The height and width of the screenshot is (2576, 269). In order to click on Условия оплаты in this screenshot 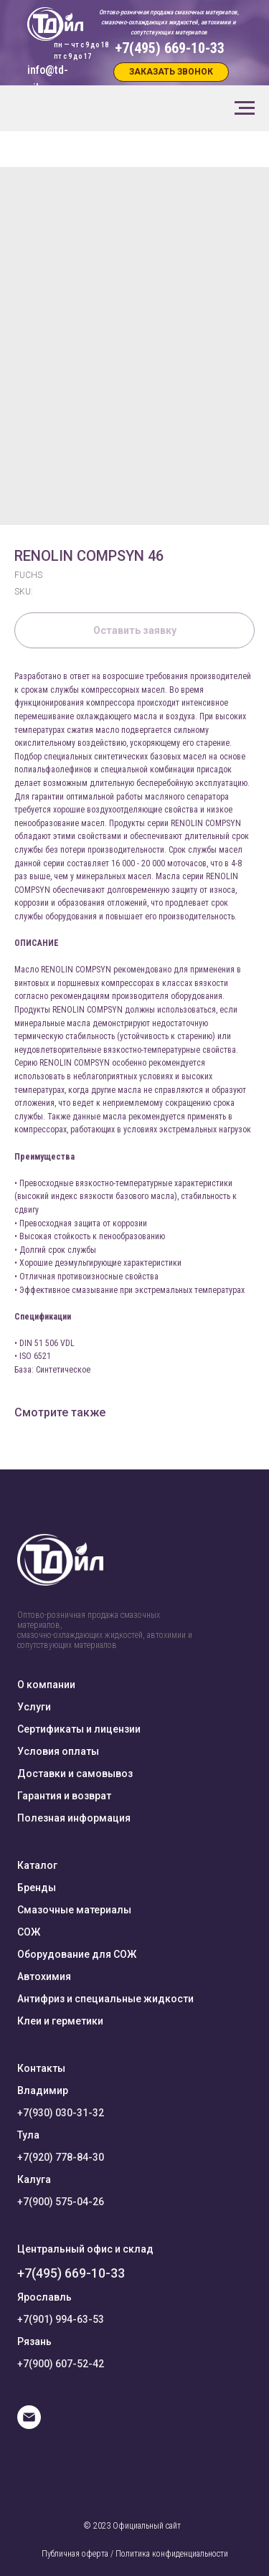, I will do `click(58, 1751)`.